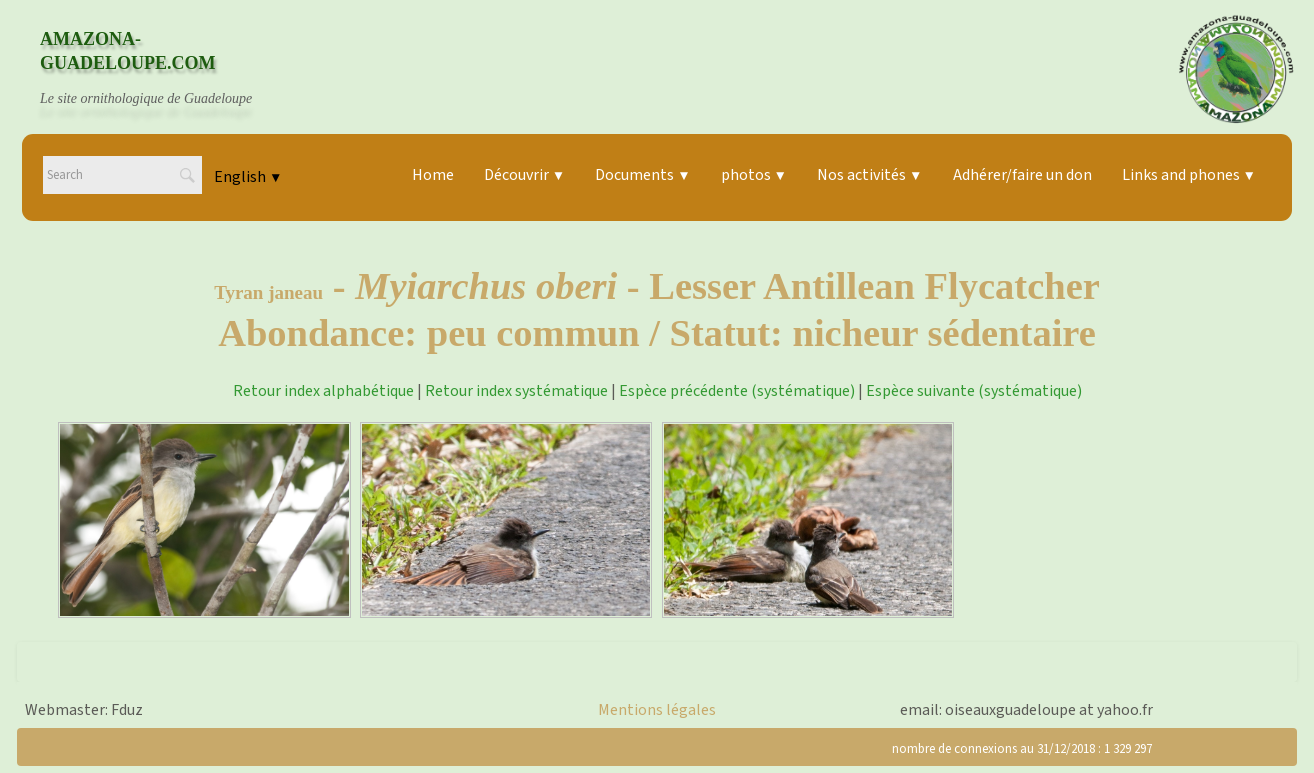 The height and width of the screenshot is (773, 1314). I want to click on Documents, so click(642, 175).